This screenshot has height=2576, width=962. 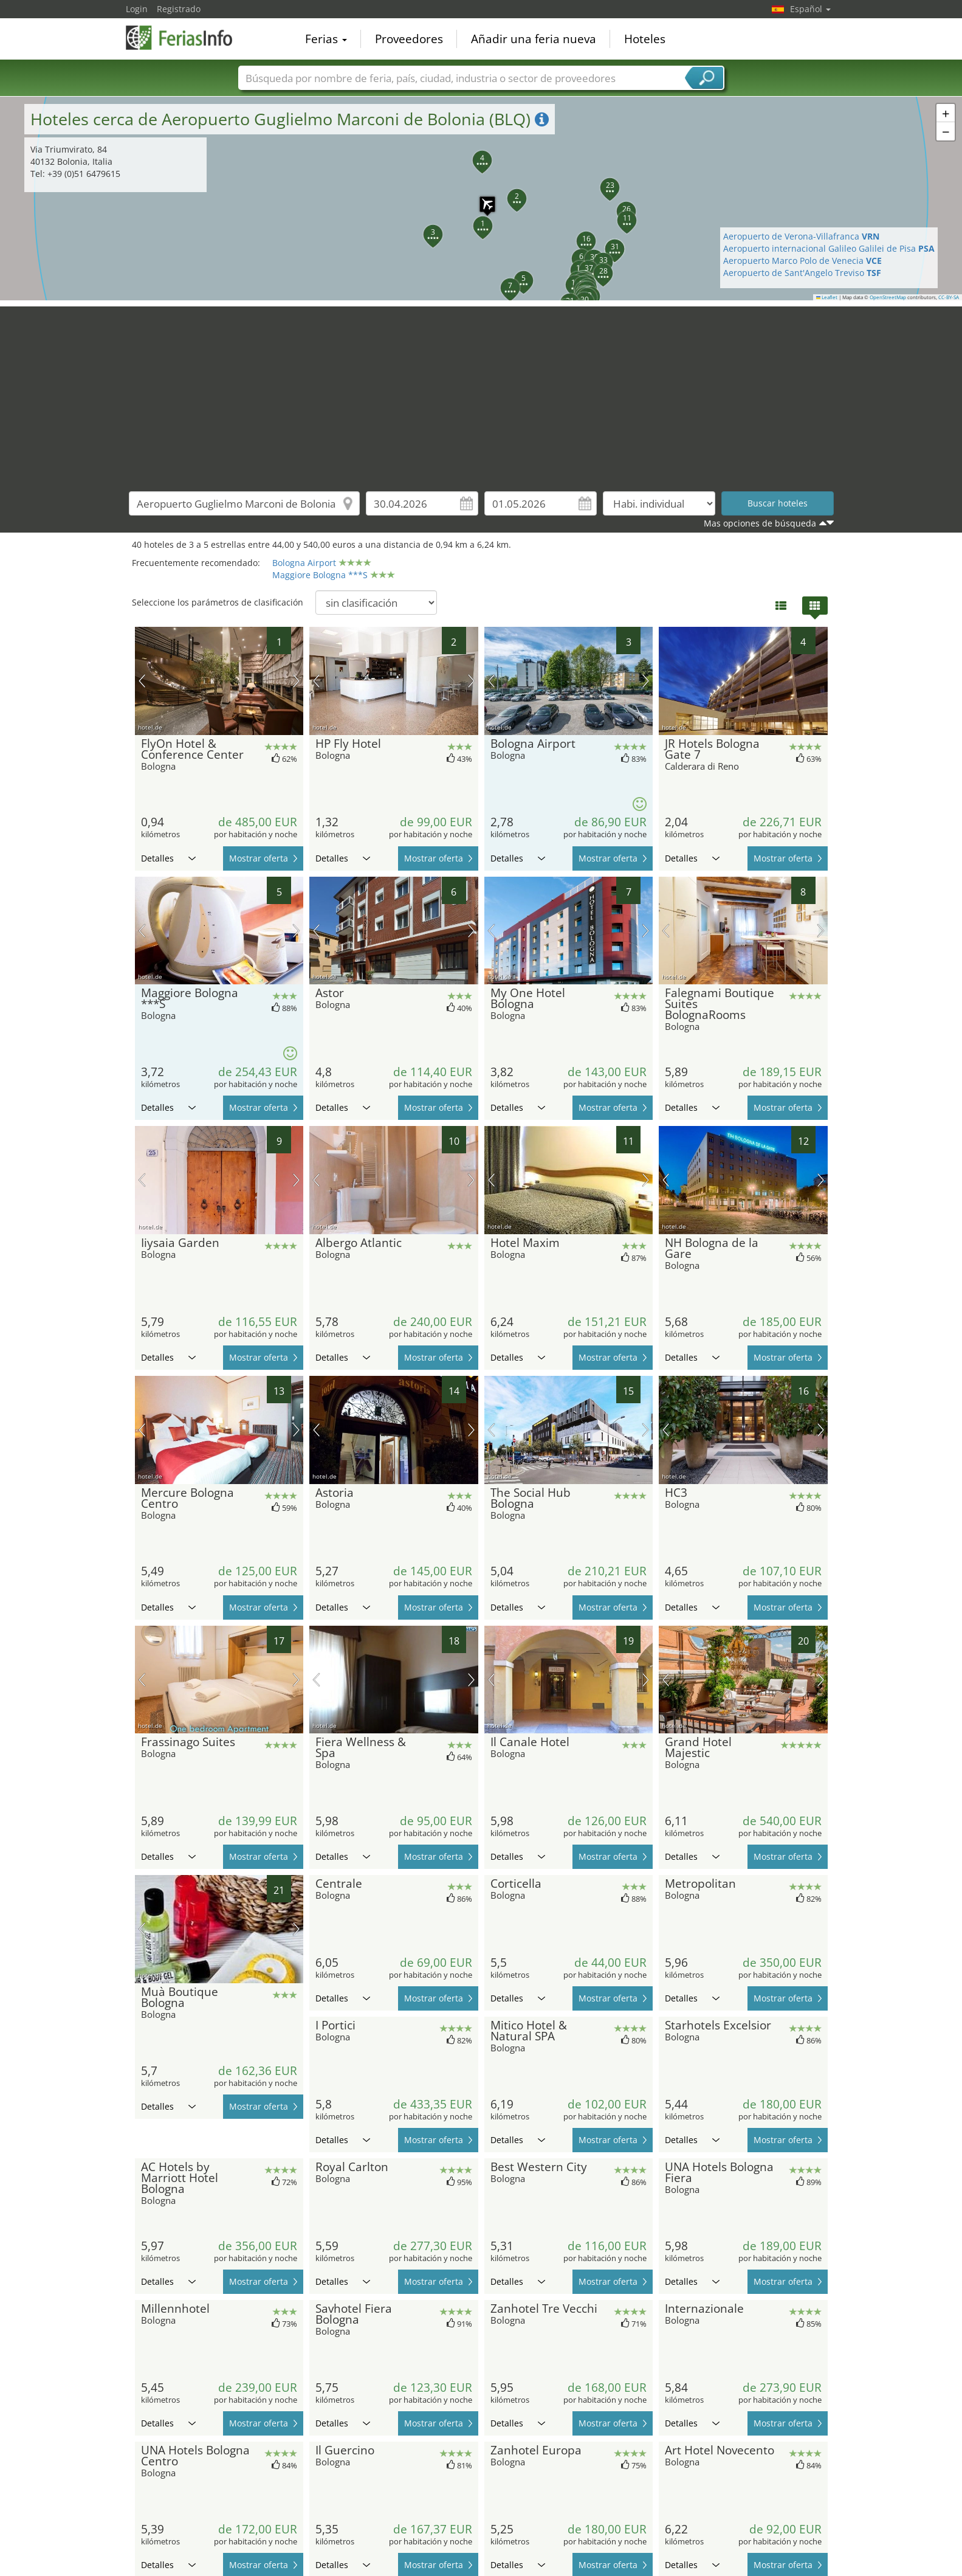 What do you see at coordinates (948, 297) in the screenshot?
I see `CC-BY-SA` at bounding box center [948, 297].